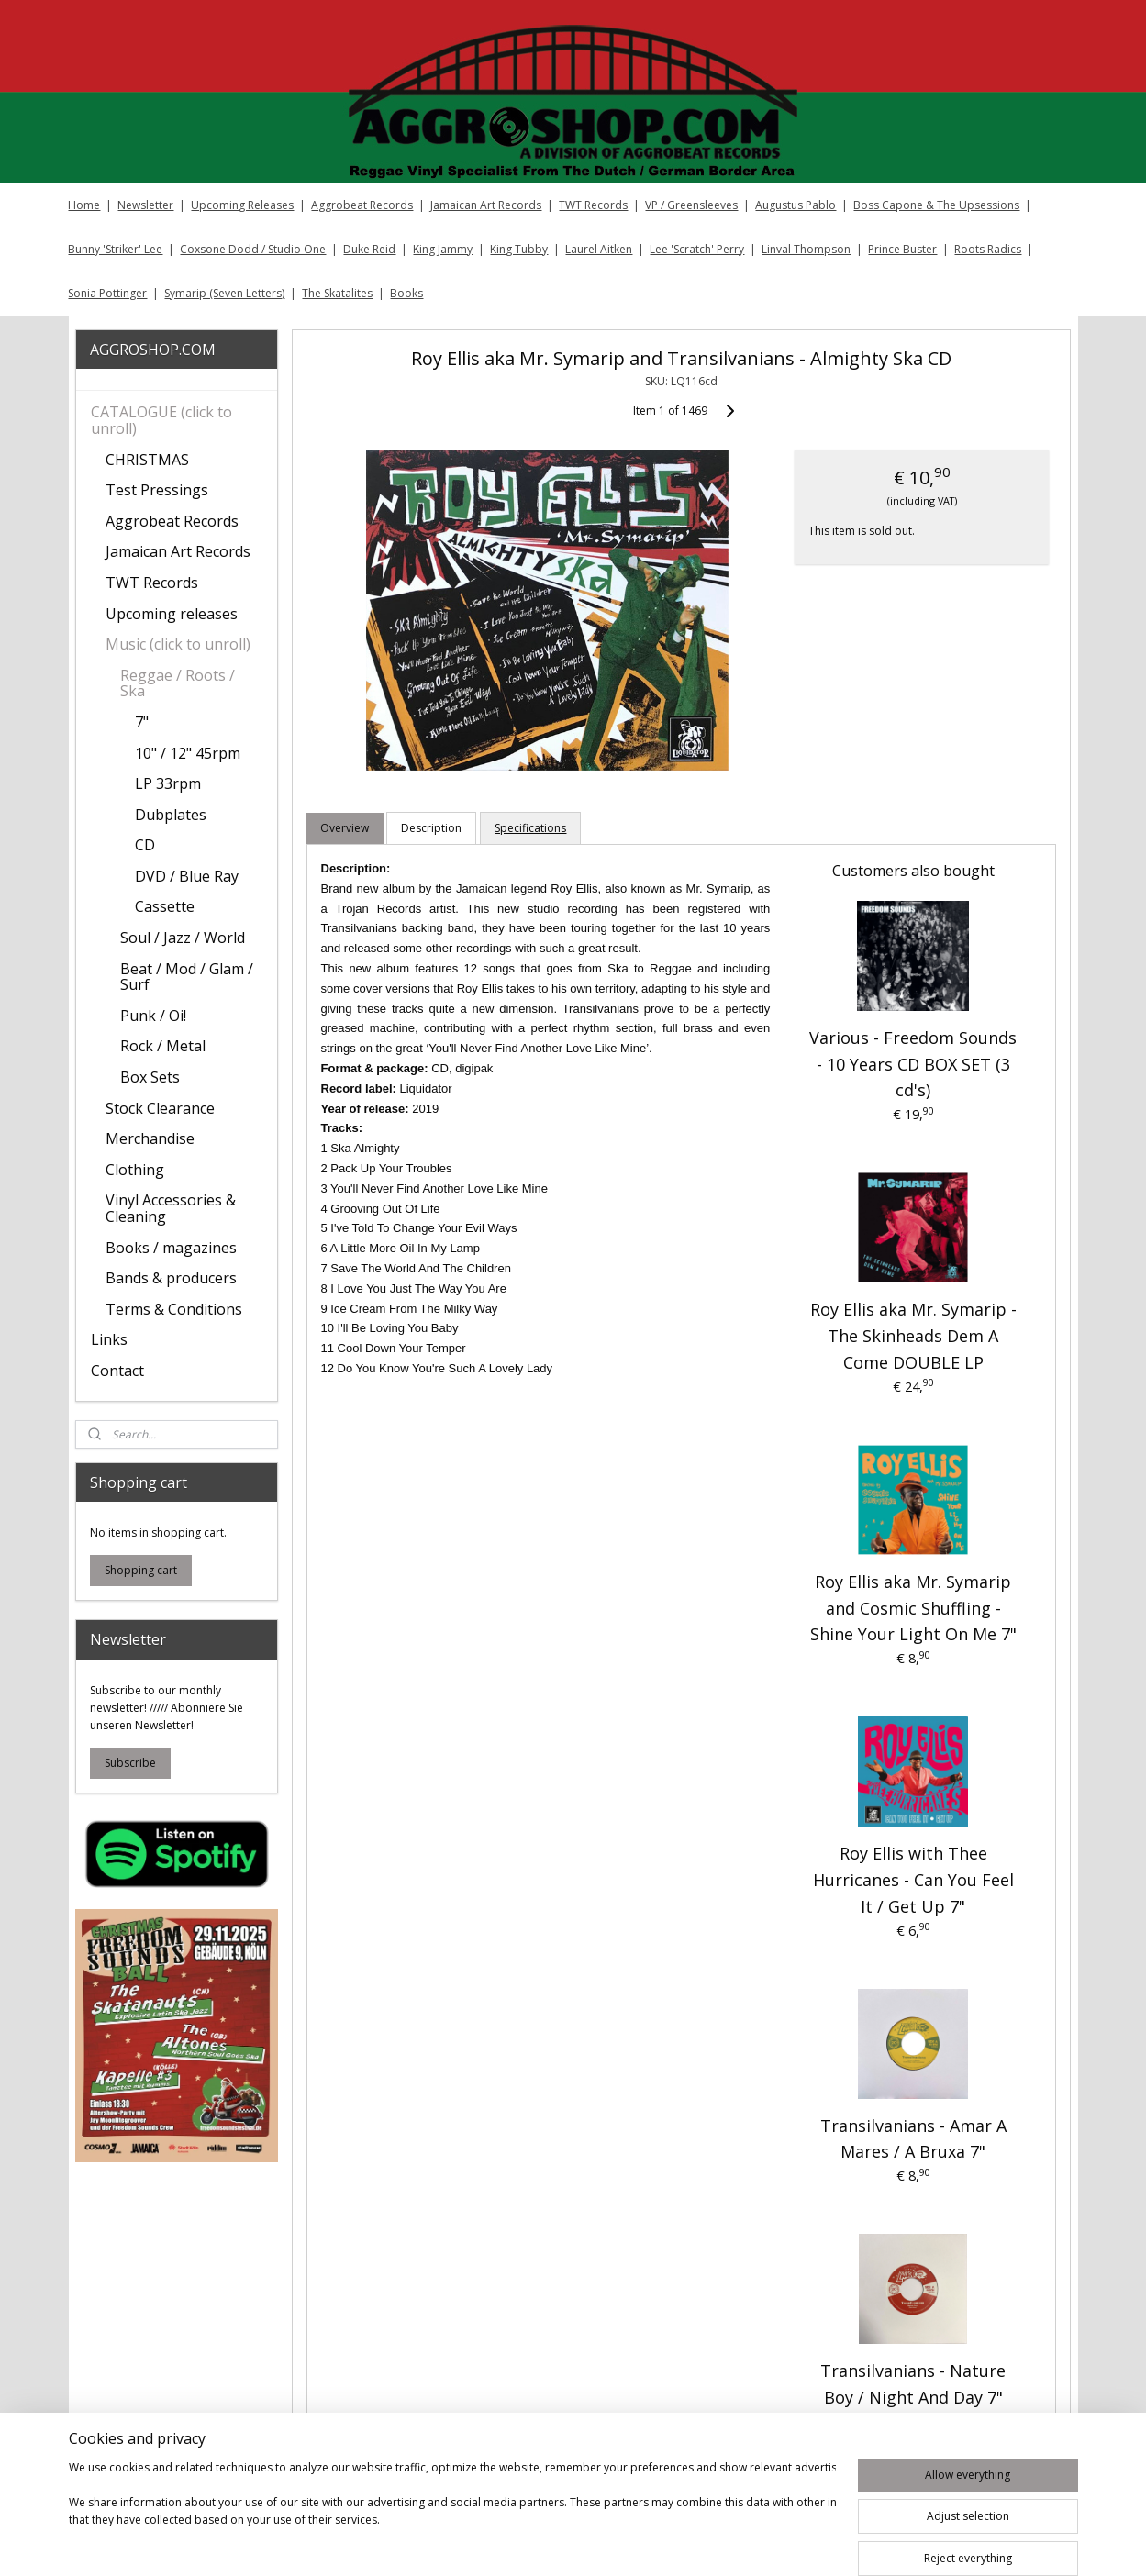 The height and width of the screenshot is (2576, 1146). What do you see at coordinates (902, 249) in the screenshot?
I see `Prince Buster` at bounding box center [902, 249].